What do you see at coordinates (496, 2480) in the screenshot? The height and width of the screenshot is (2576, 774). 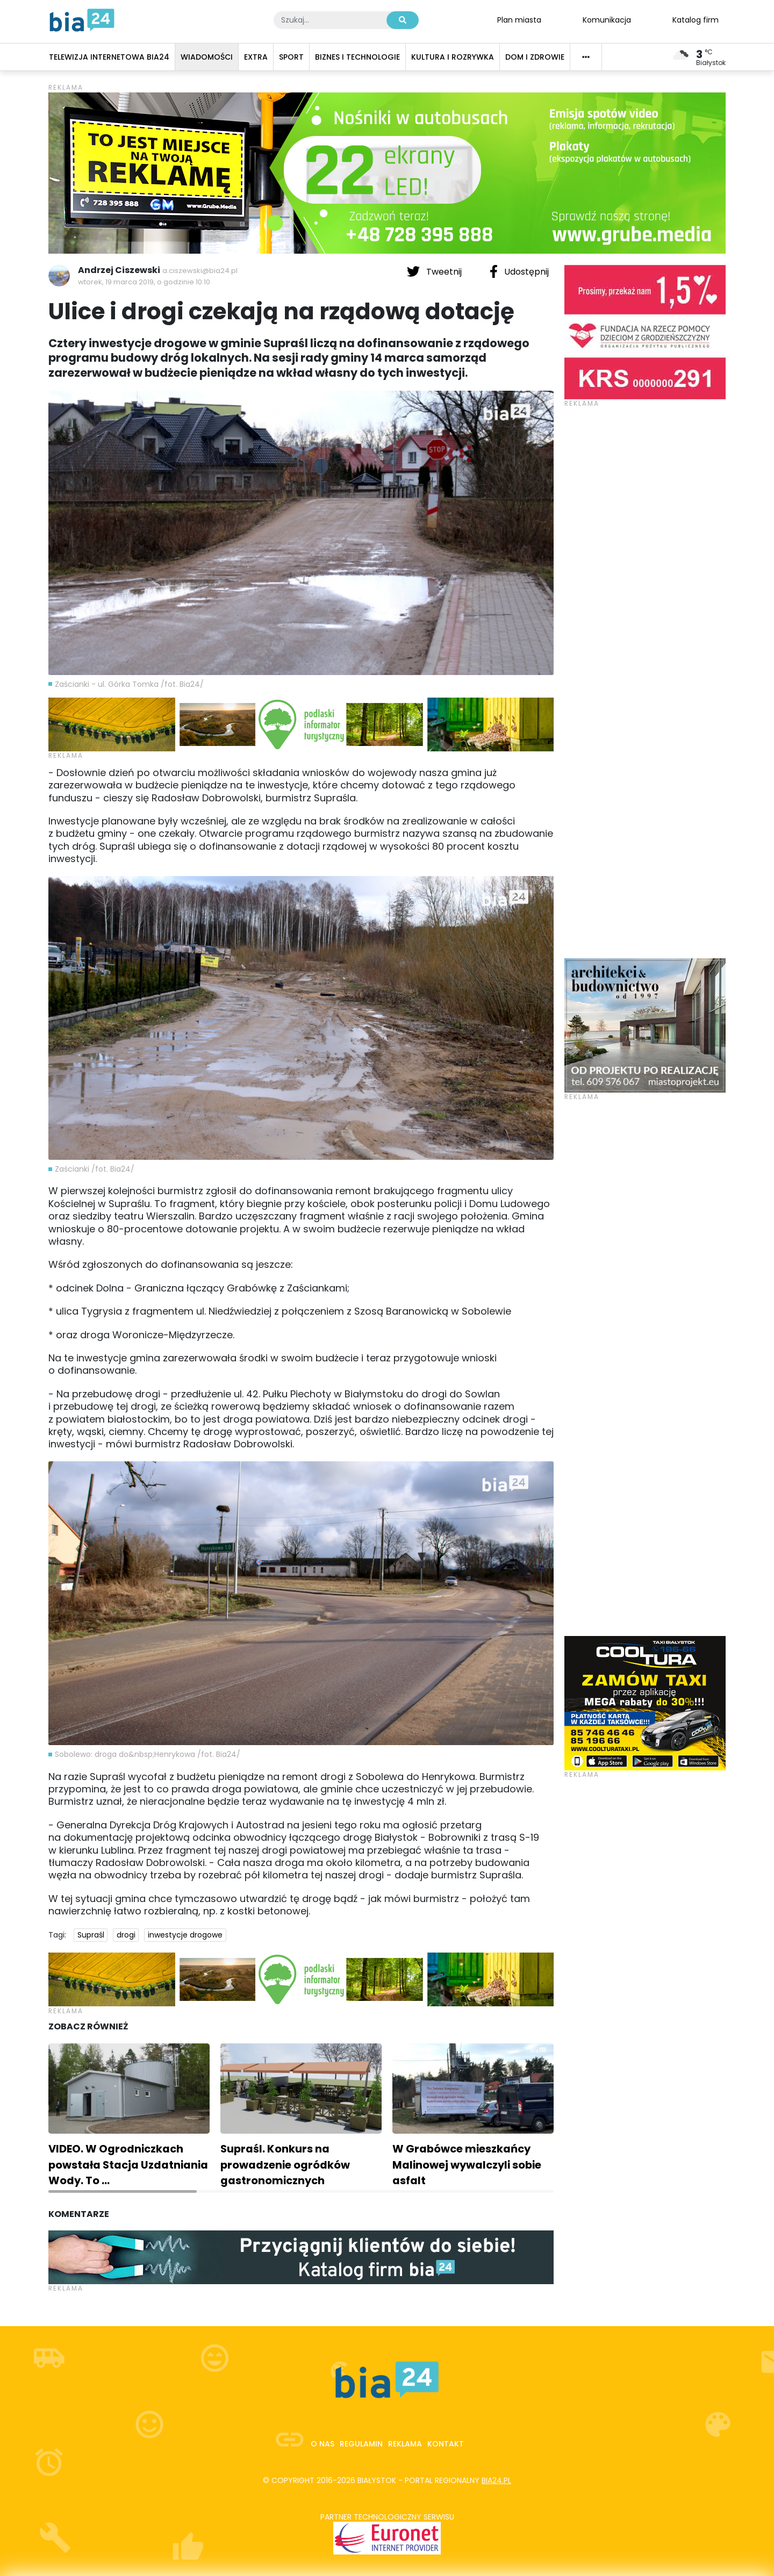 I see `bia24.pl` at bounding box center [496, 2480].